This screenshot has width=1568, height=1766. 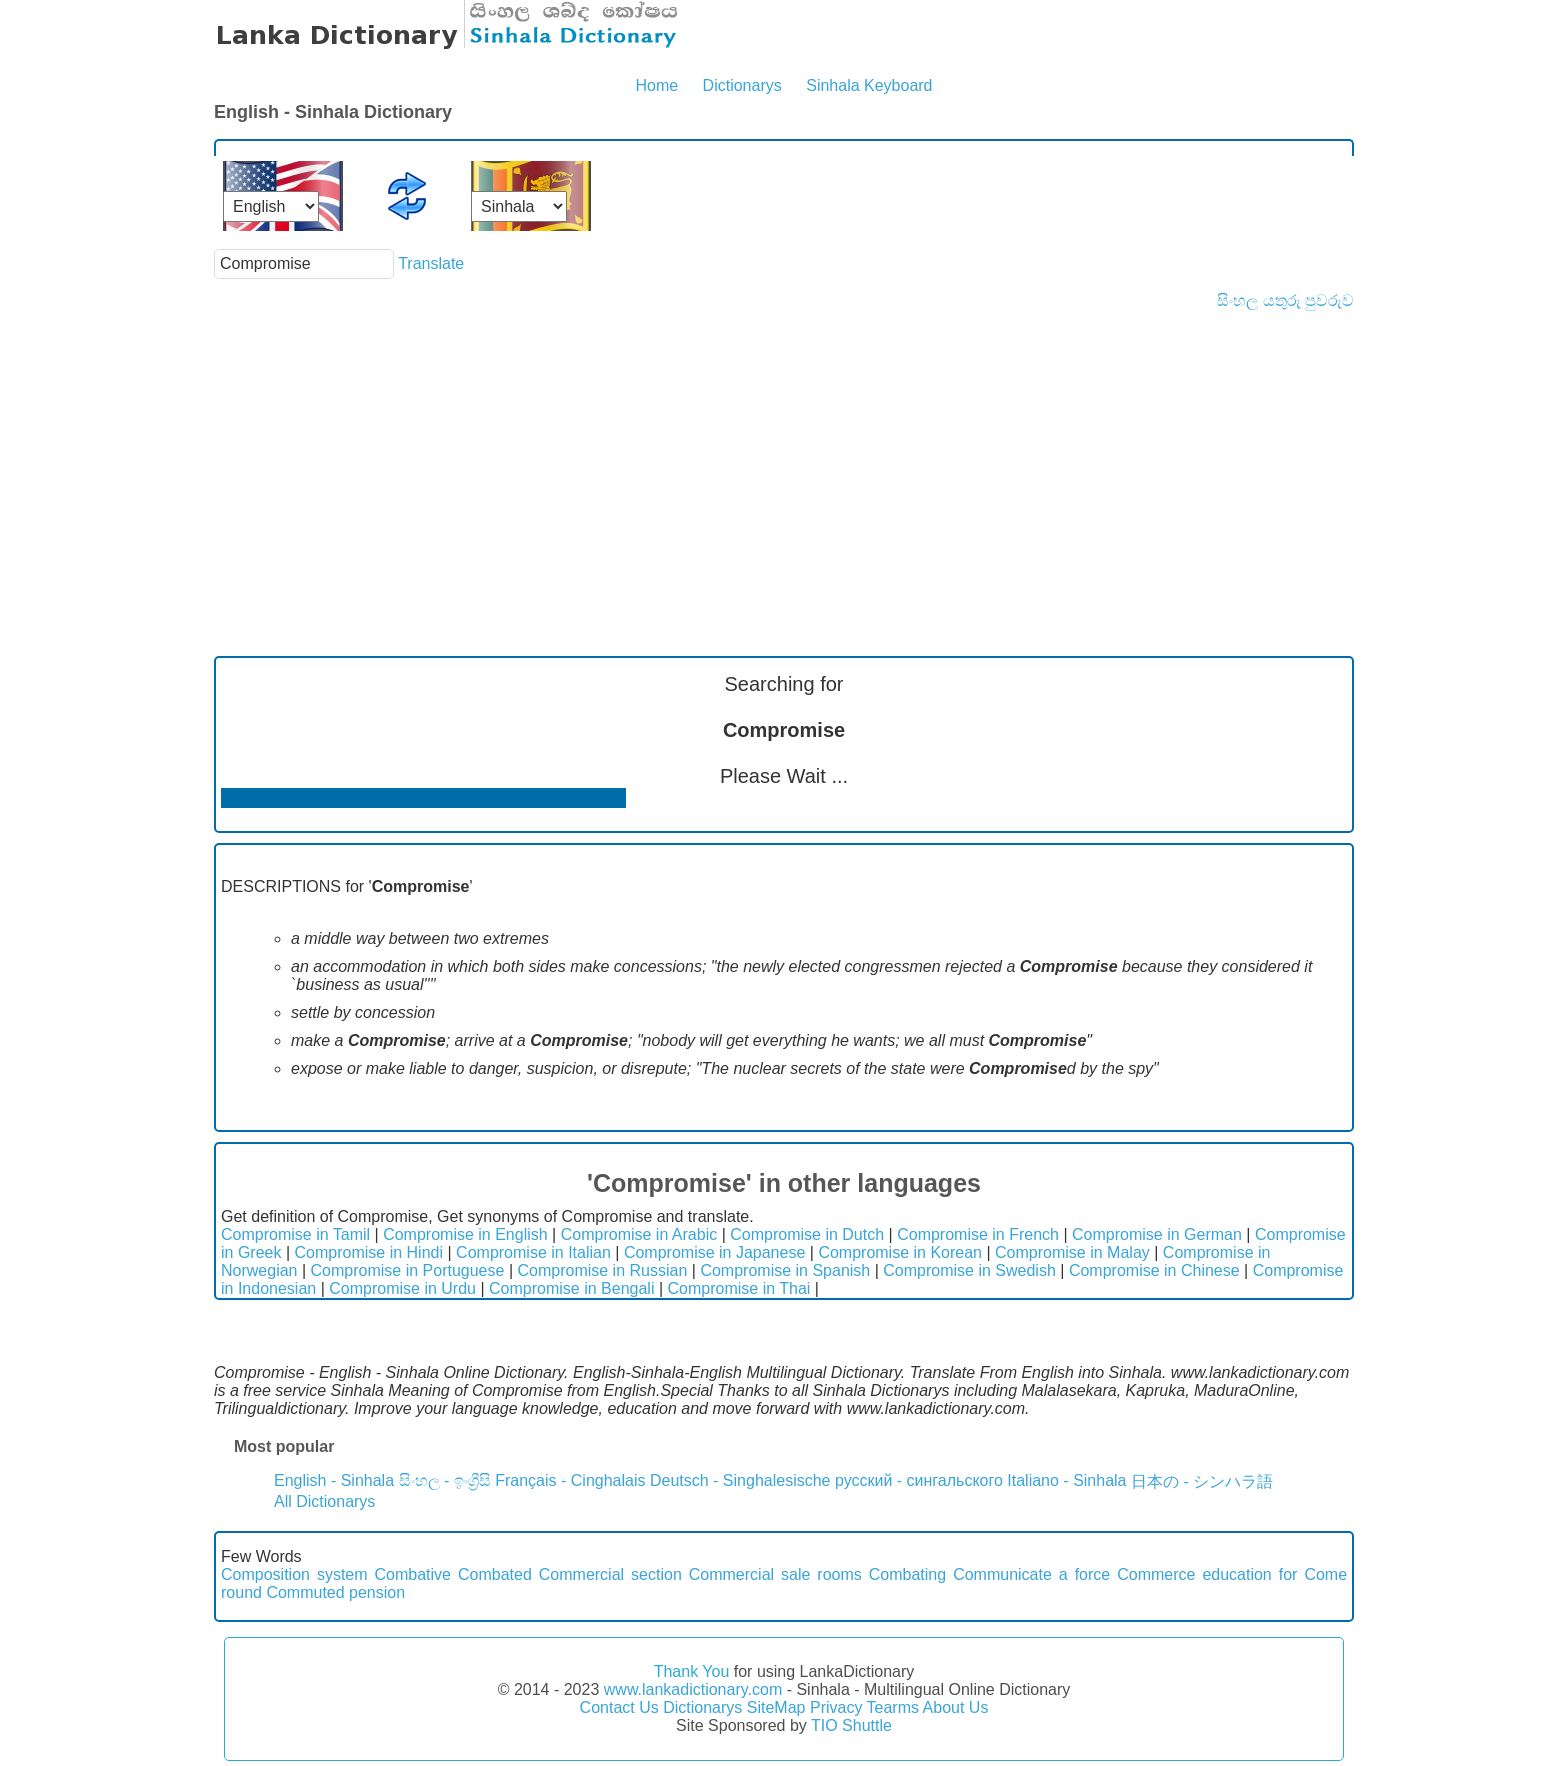 What do you see at coordinates (693, 1689) in the screenshot?
I see `www.lankadictionary.com` at bounding box center [693, 1689].